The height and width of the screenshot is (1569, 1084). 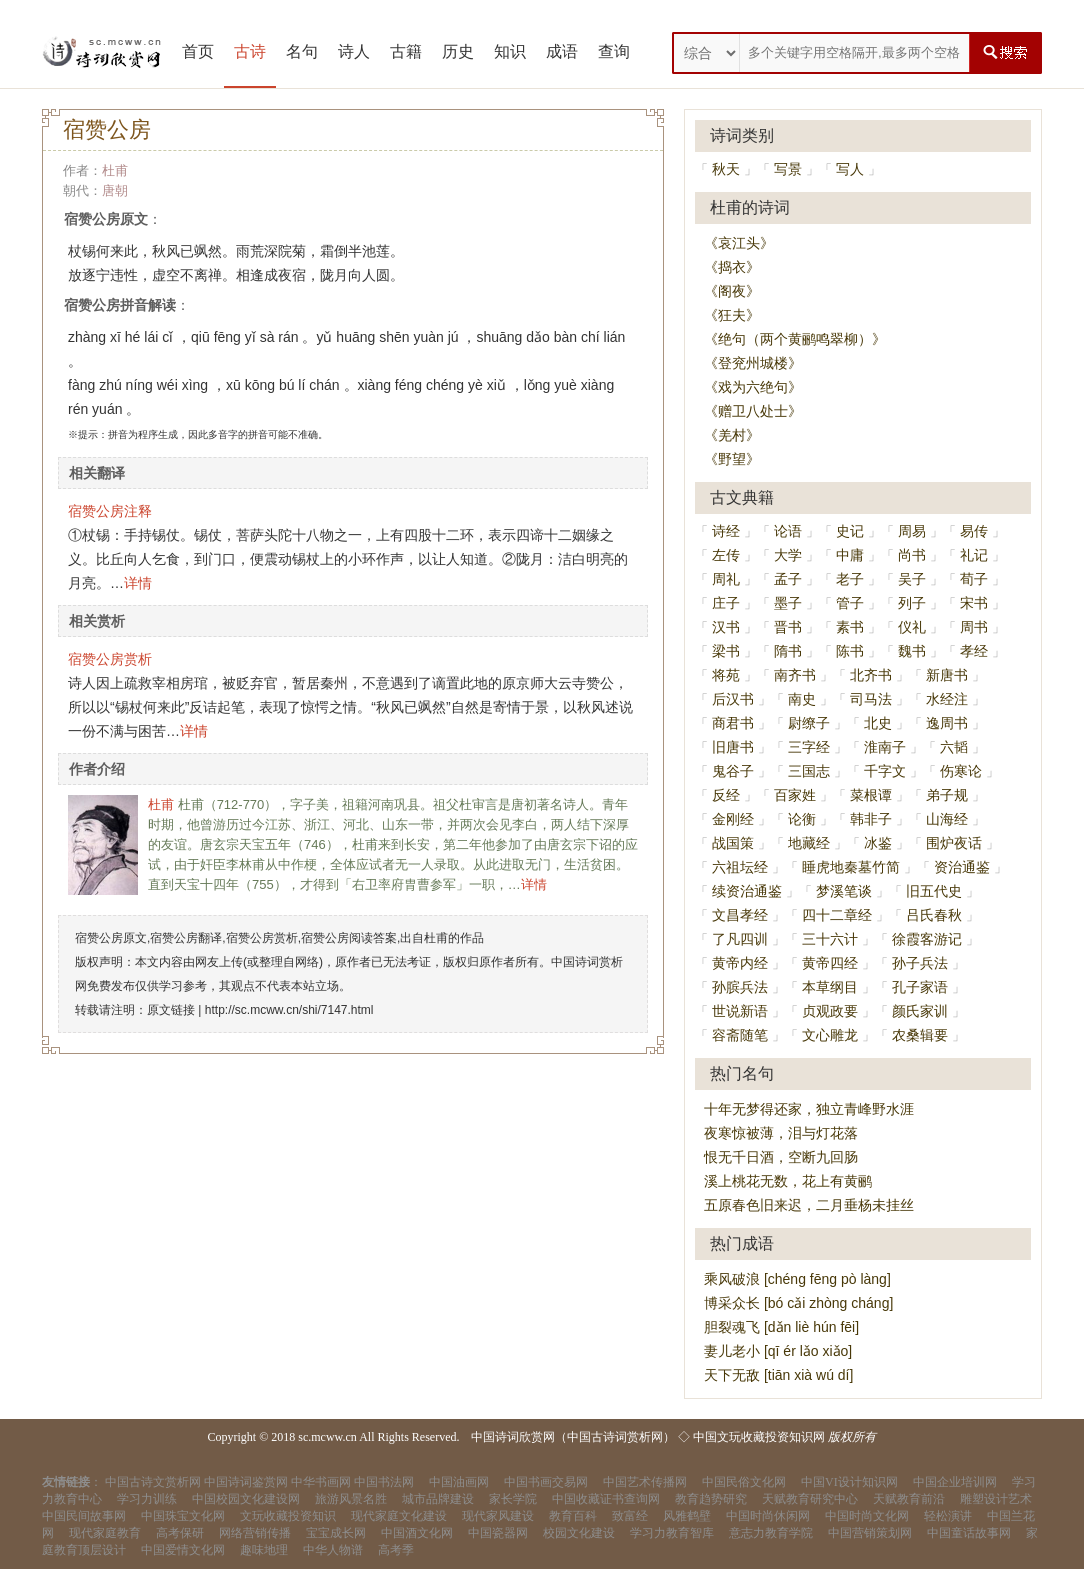 What do you see at coordinates (795, 339) in the screenshot?
I see `《绝句（两个黄鹂鸣翠柳）》` at bounding box center [795, 339].